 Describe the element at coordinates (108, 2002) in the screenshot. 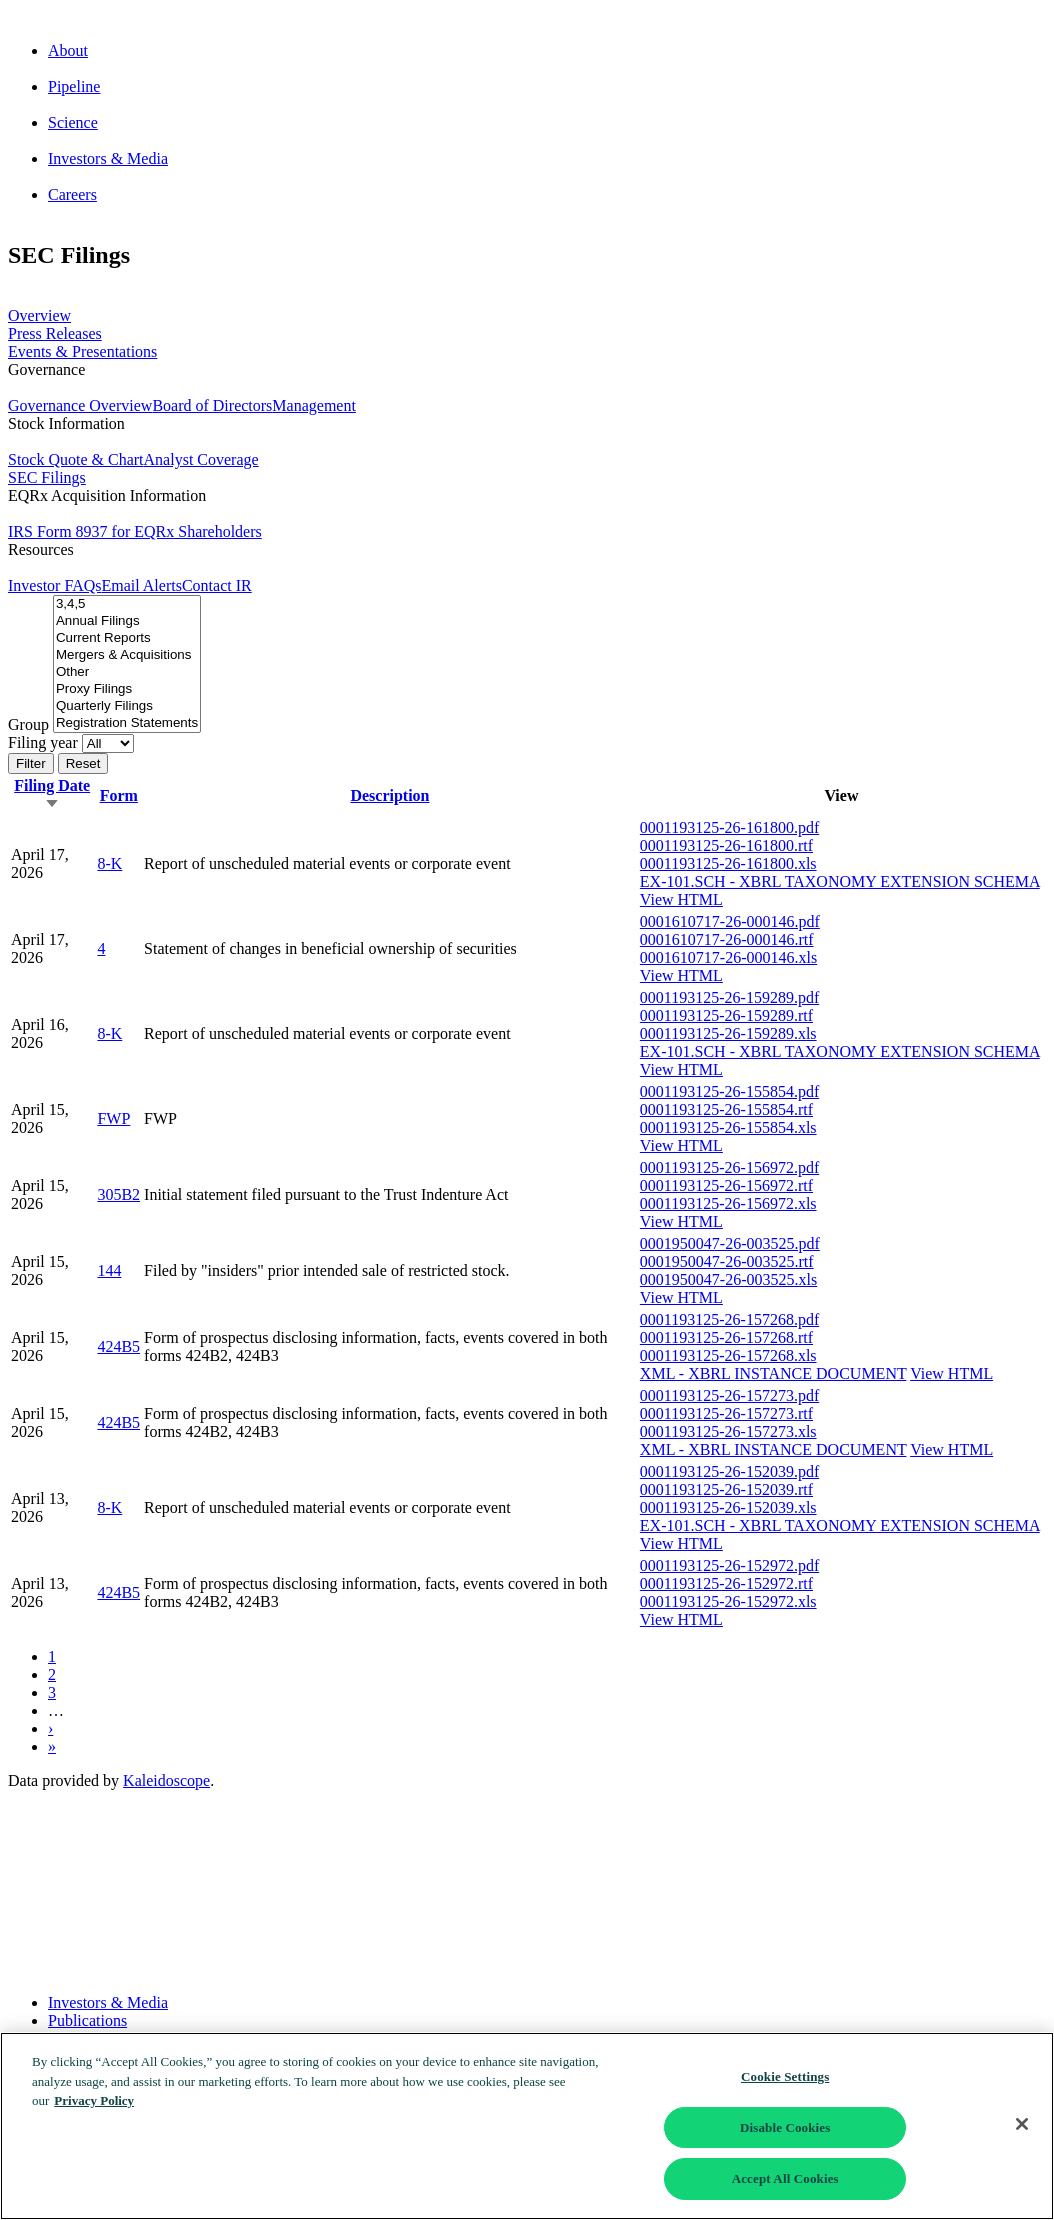

I see `Investors & Media` at that location.